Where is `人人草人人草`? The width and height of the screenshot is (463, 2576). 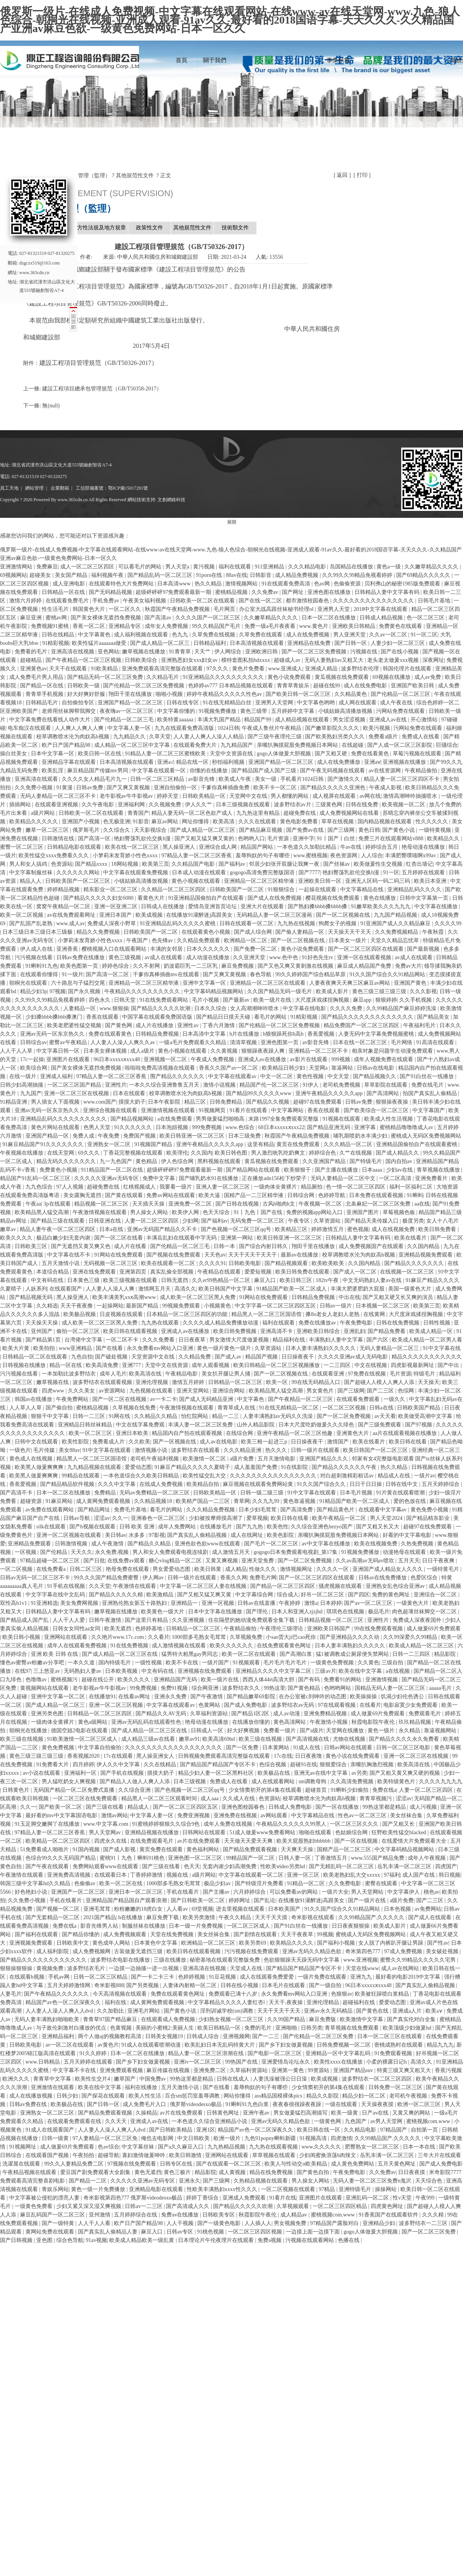
人人草人人草 is located at coordinates (26, 1408).